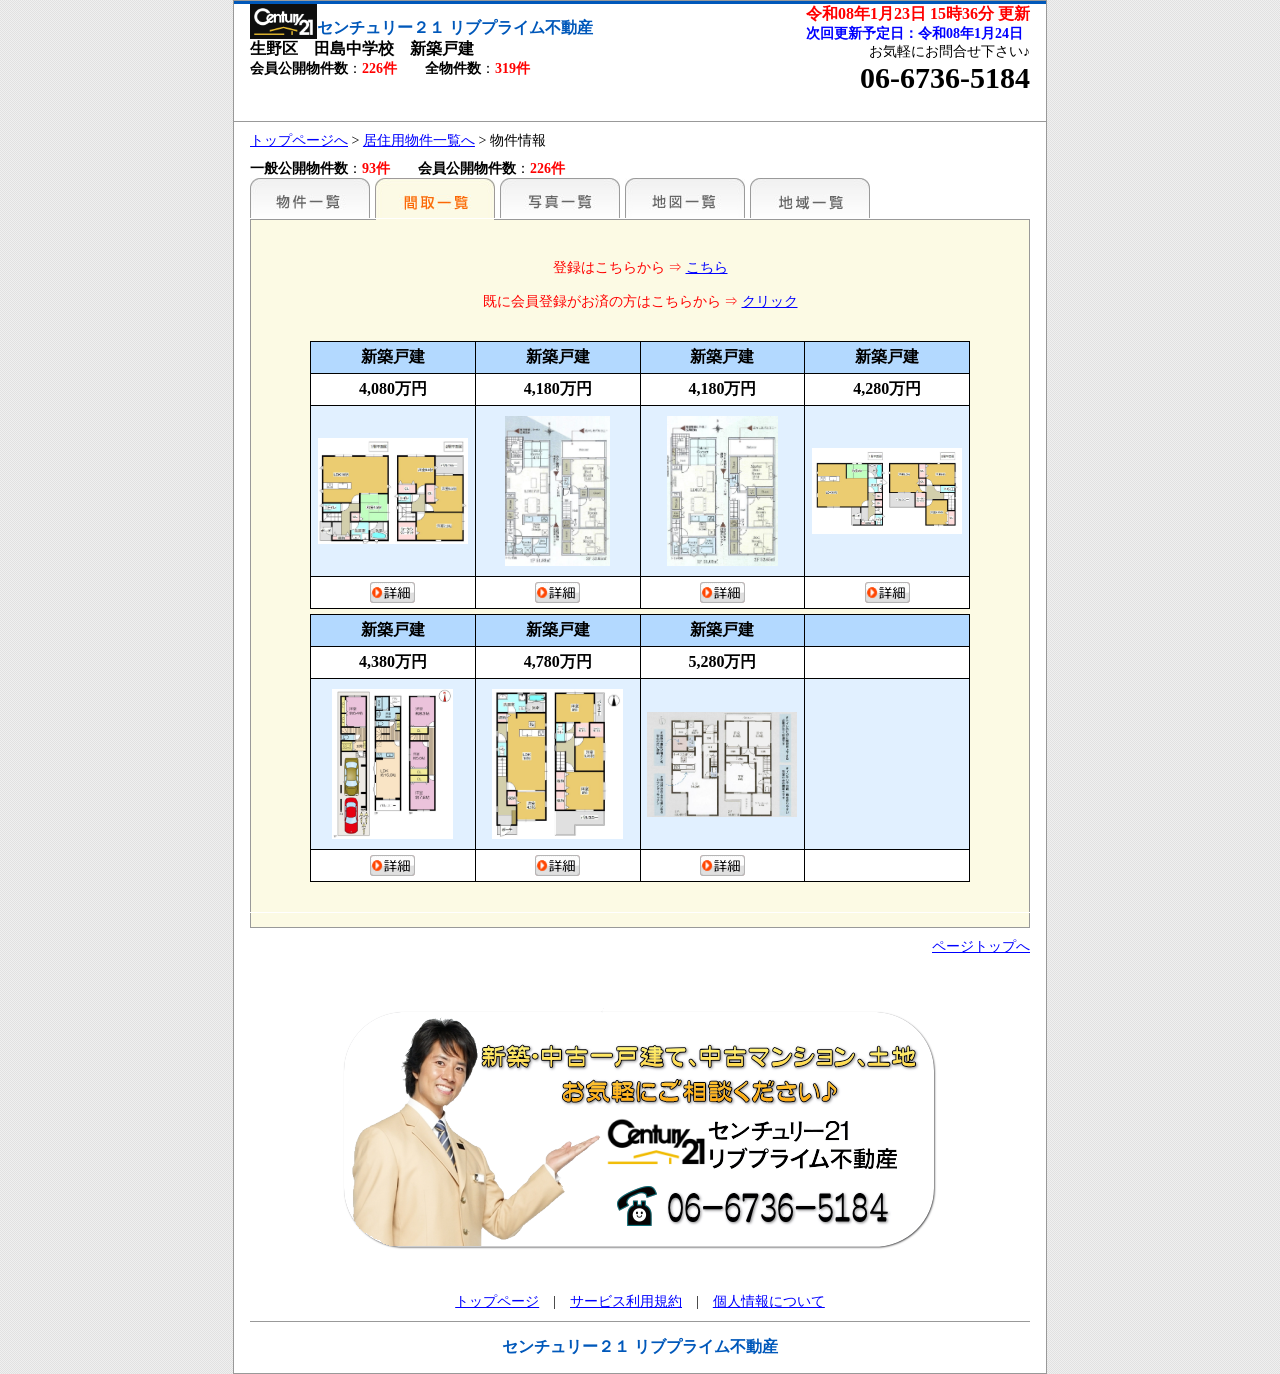  I want to click on 地域一覧, so click(810, 198).